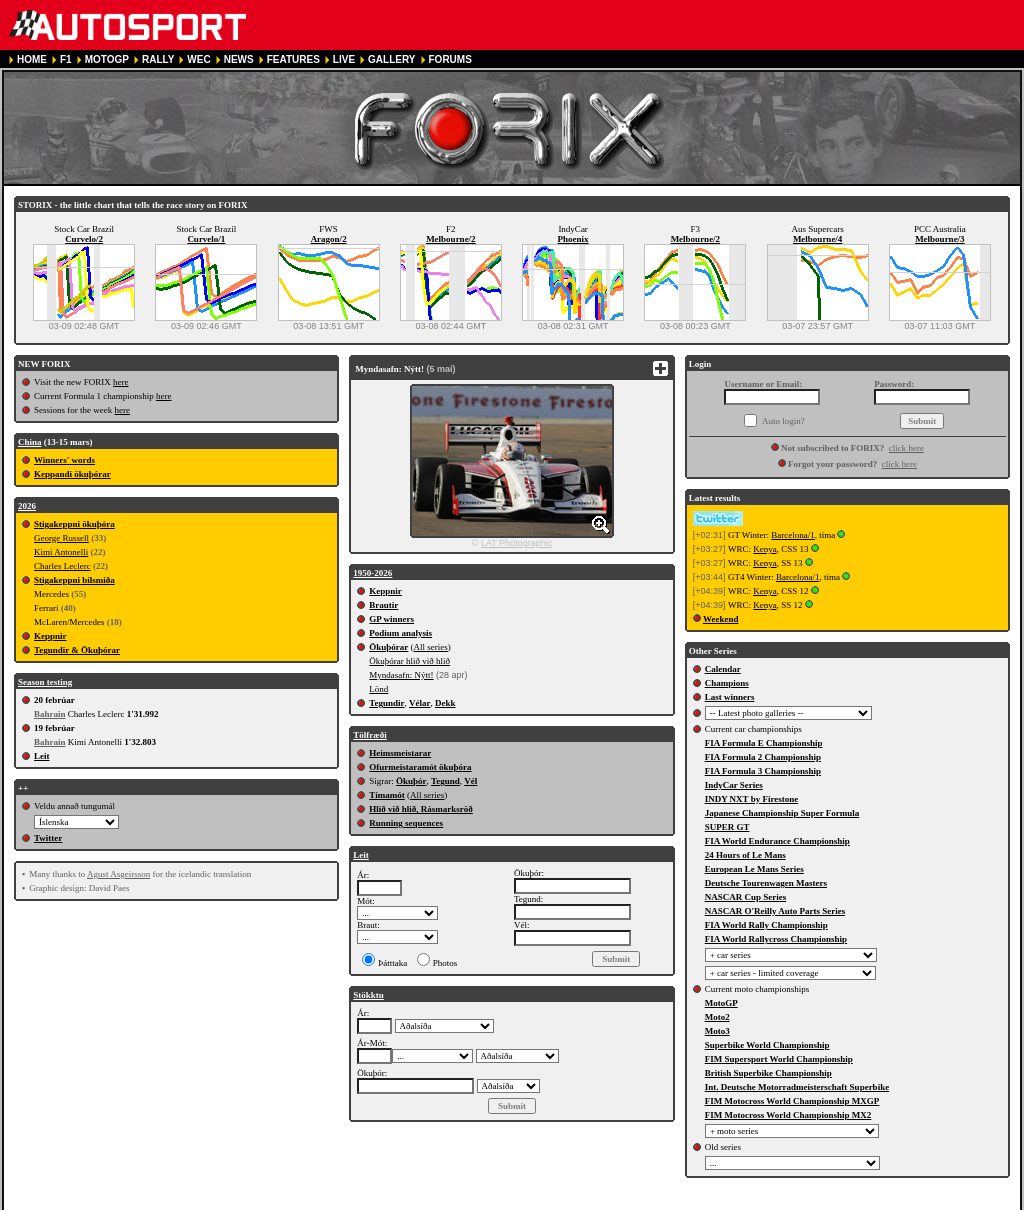 The image size is (1024, 1210). What do you see at coordinates (754, 869) in the screenshot?
I see `European Le Mans Series` at bounding box center [754, 869].